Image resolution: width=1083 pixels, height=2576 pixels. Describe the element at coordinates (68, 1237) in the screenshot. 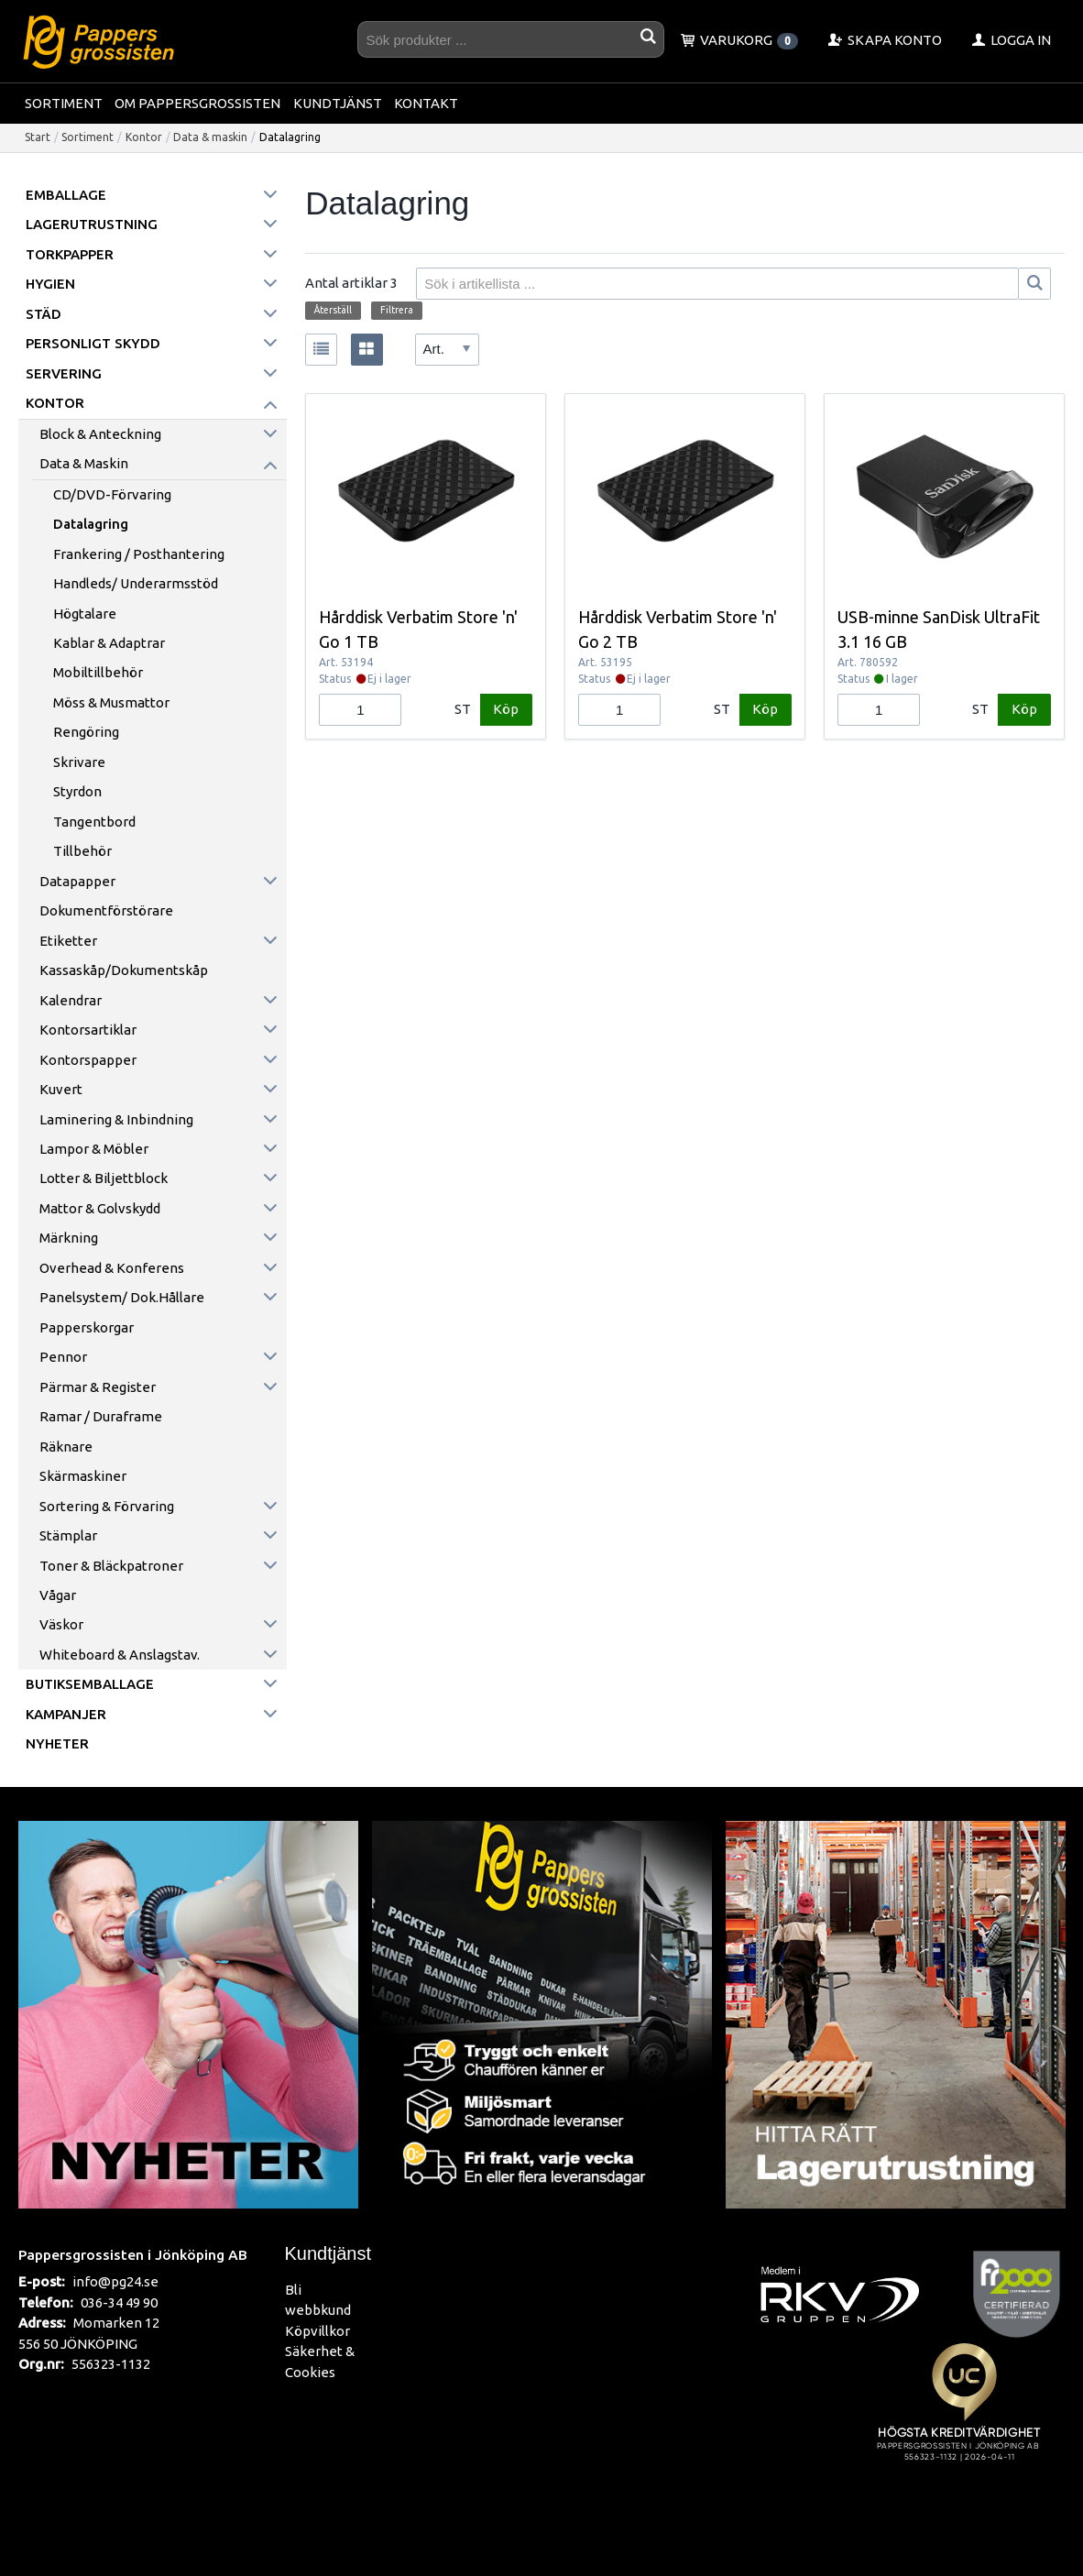

I see `Märkning` at that location.